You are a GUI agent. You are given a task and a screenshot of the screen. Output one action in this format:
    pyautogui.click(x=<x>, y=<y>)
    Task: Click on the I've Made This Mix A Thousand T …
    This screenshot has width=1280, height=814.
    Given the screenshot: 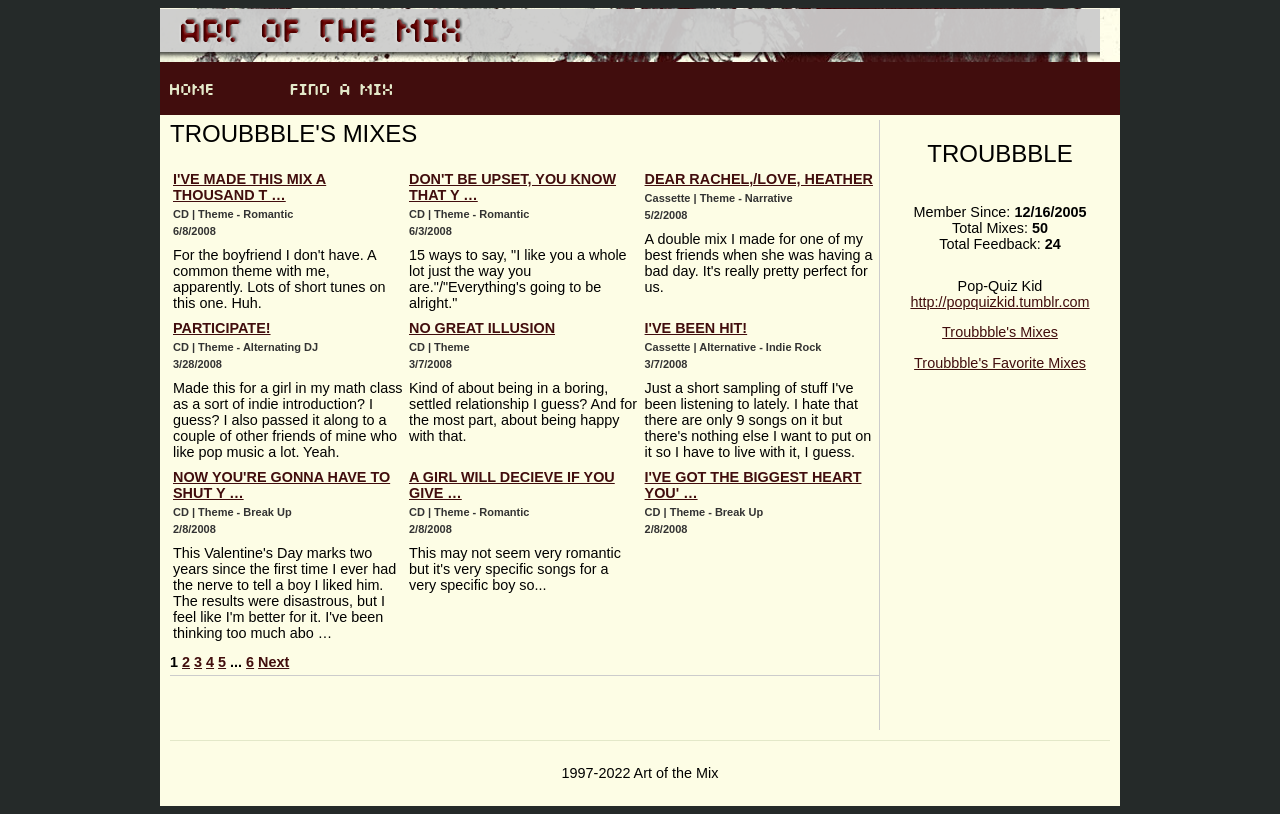 What is the action you would take?
    pyautogui.click(x=249, y=187)
    